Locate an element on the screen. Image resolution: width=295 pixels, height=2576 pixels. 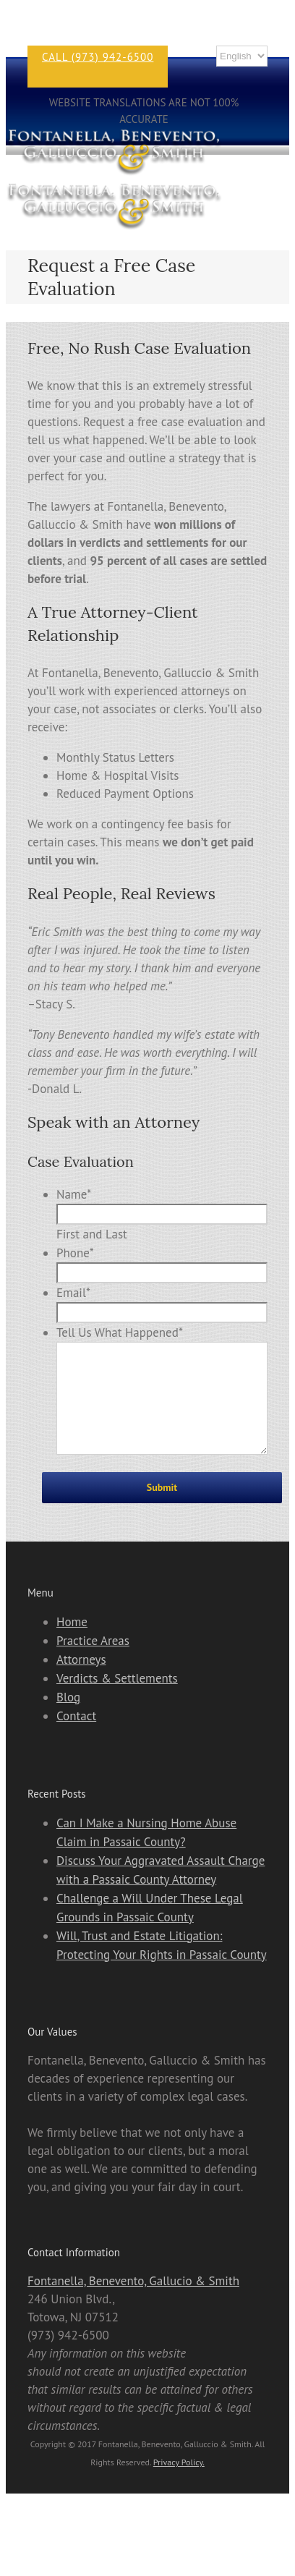
CALL (973) 942-6500 is located at coordinates (97, 57).